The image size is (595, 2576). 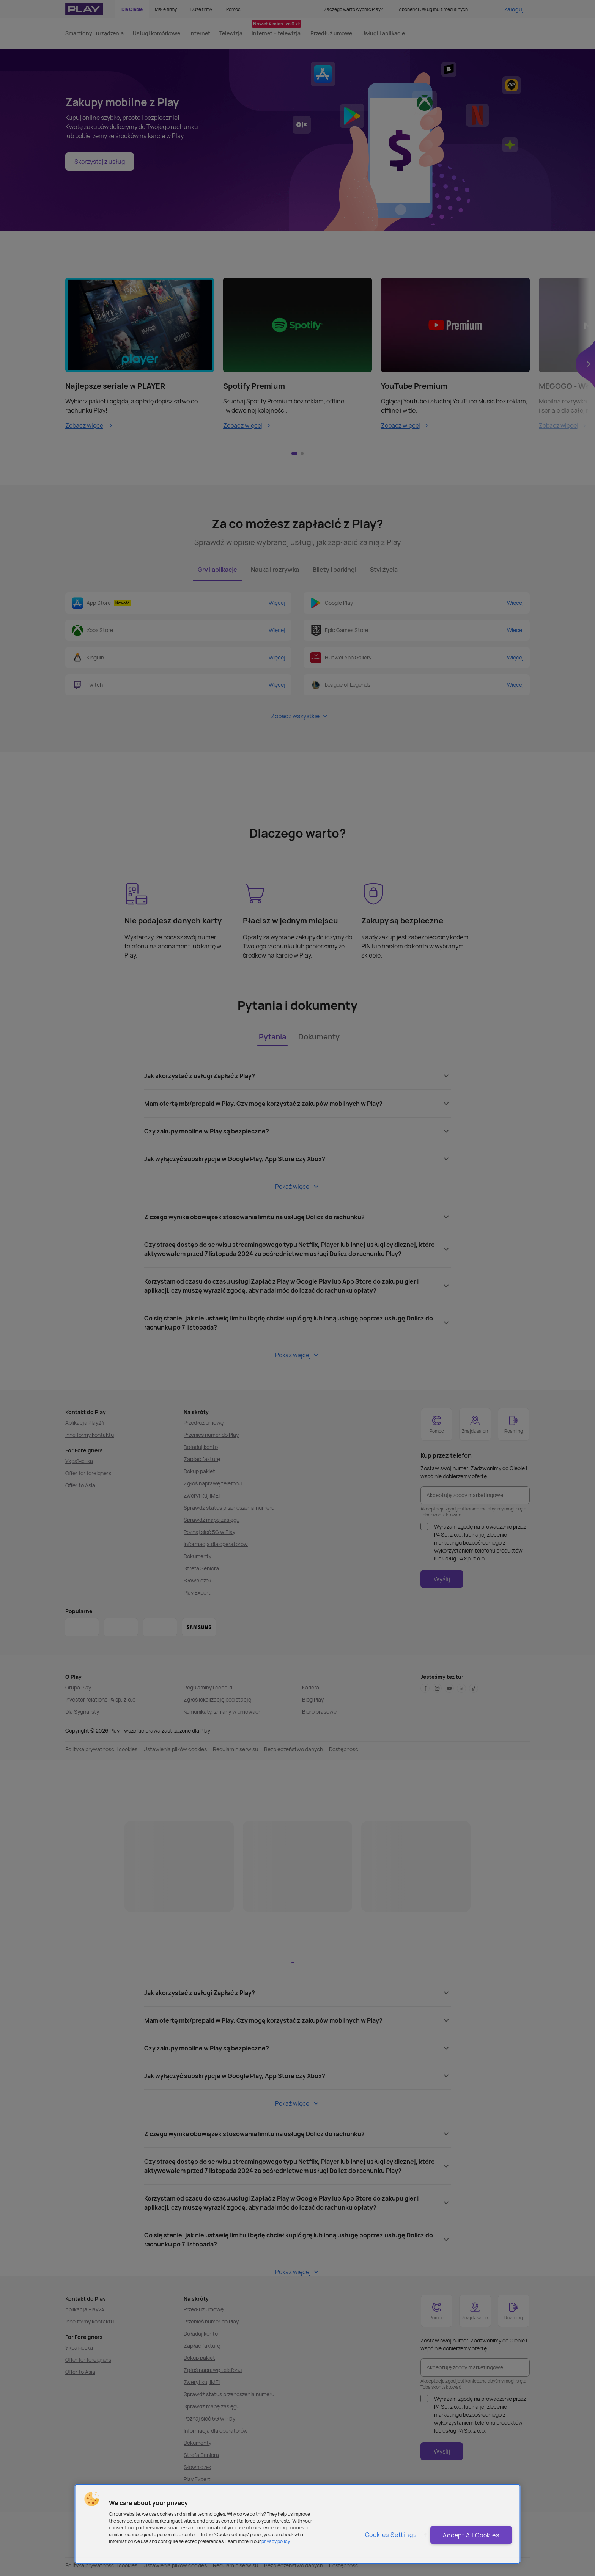 What do you see at coordinates (91, 2499) in the screenshot?
I see `[button]` at bounding box center [91, 2499].